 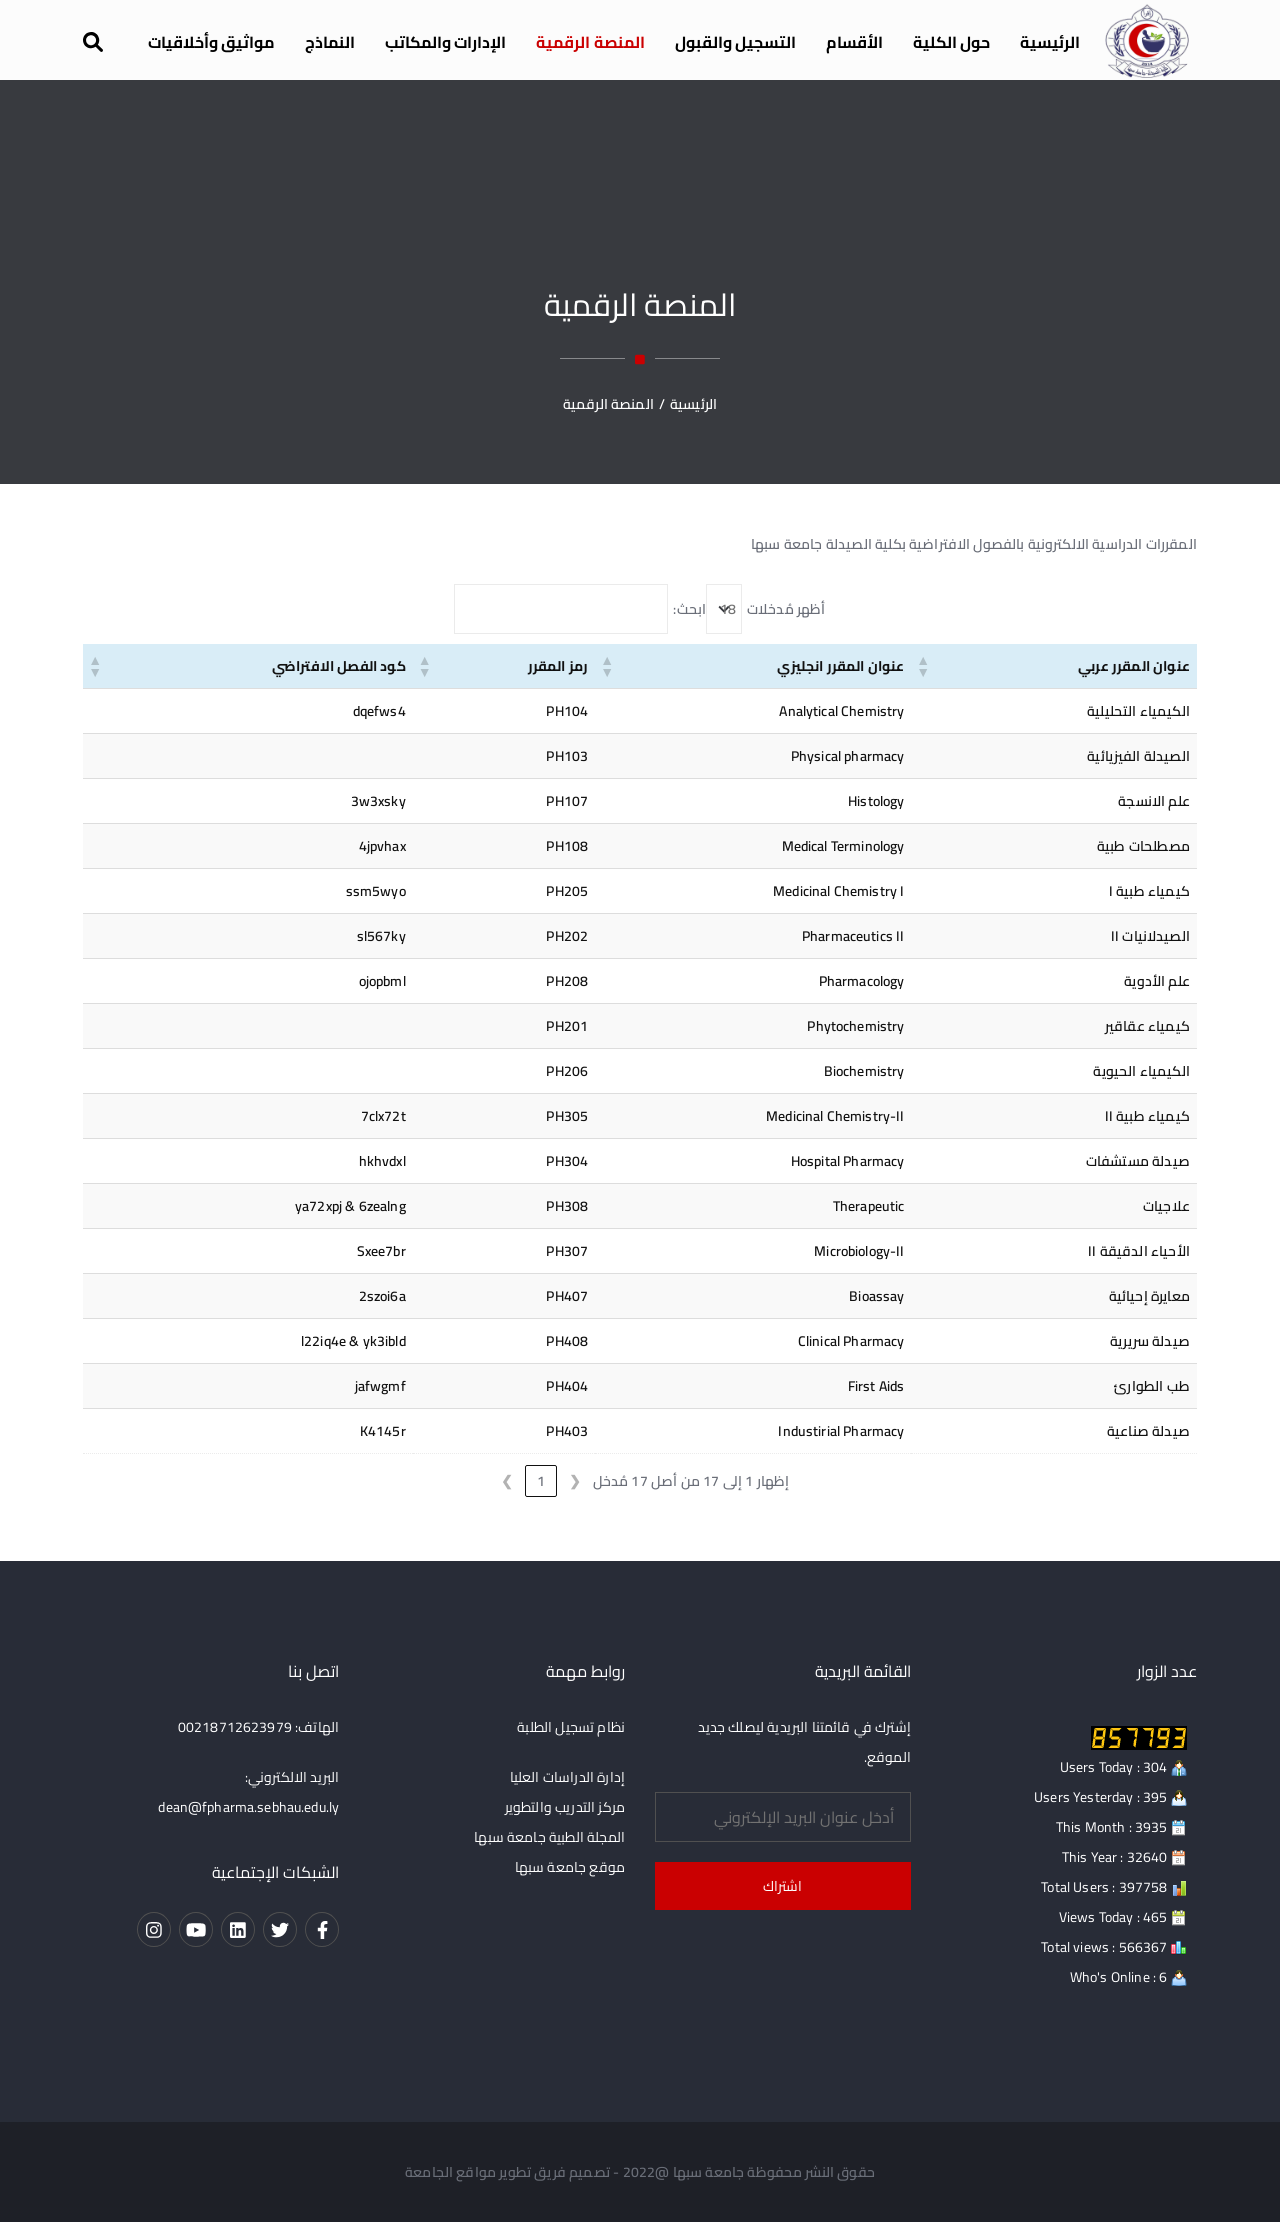 I want to click on المجلة الطبية جامعة سبها, so click(x=549, y=1837).